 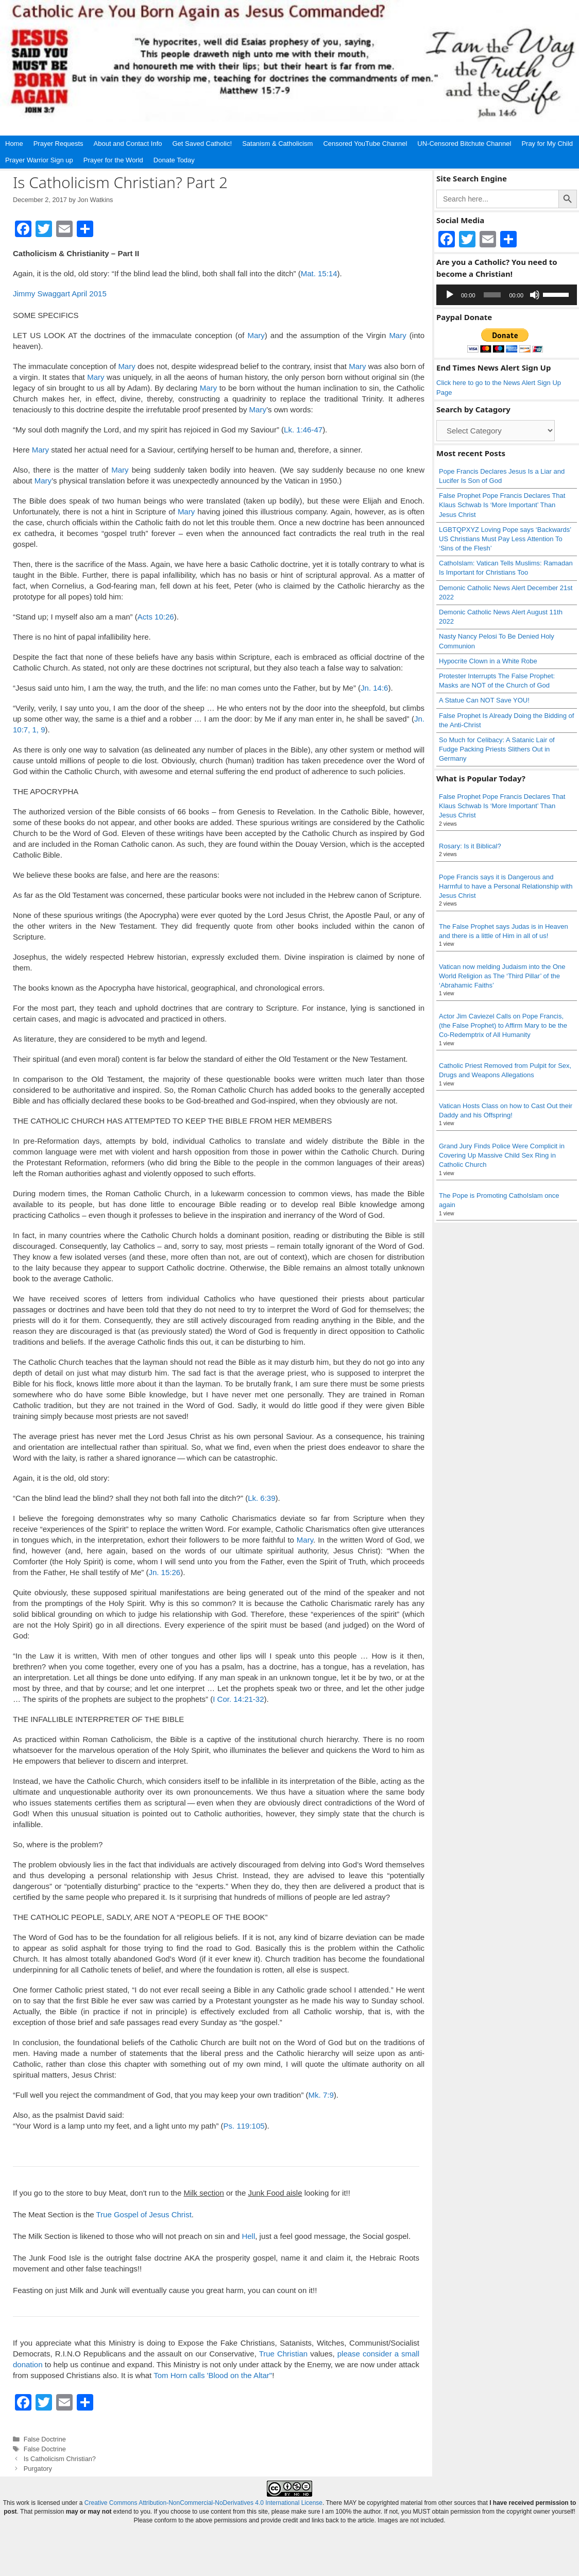 What do you see at coordinates (502, 505) in the screenshot?
I see `False Prophet Pope Francis Declares That Klaus Schwab Is ‘More Important’ Than Jesus Christ` at bounding box center [502, 505].